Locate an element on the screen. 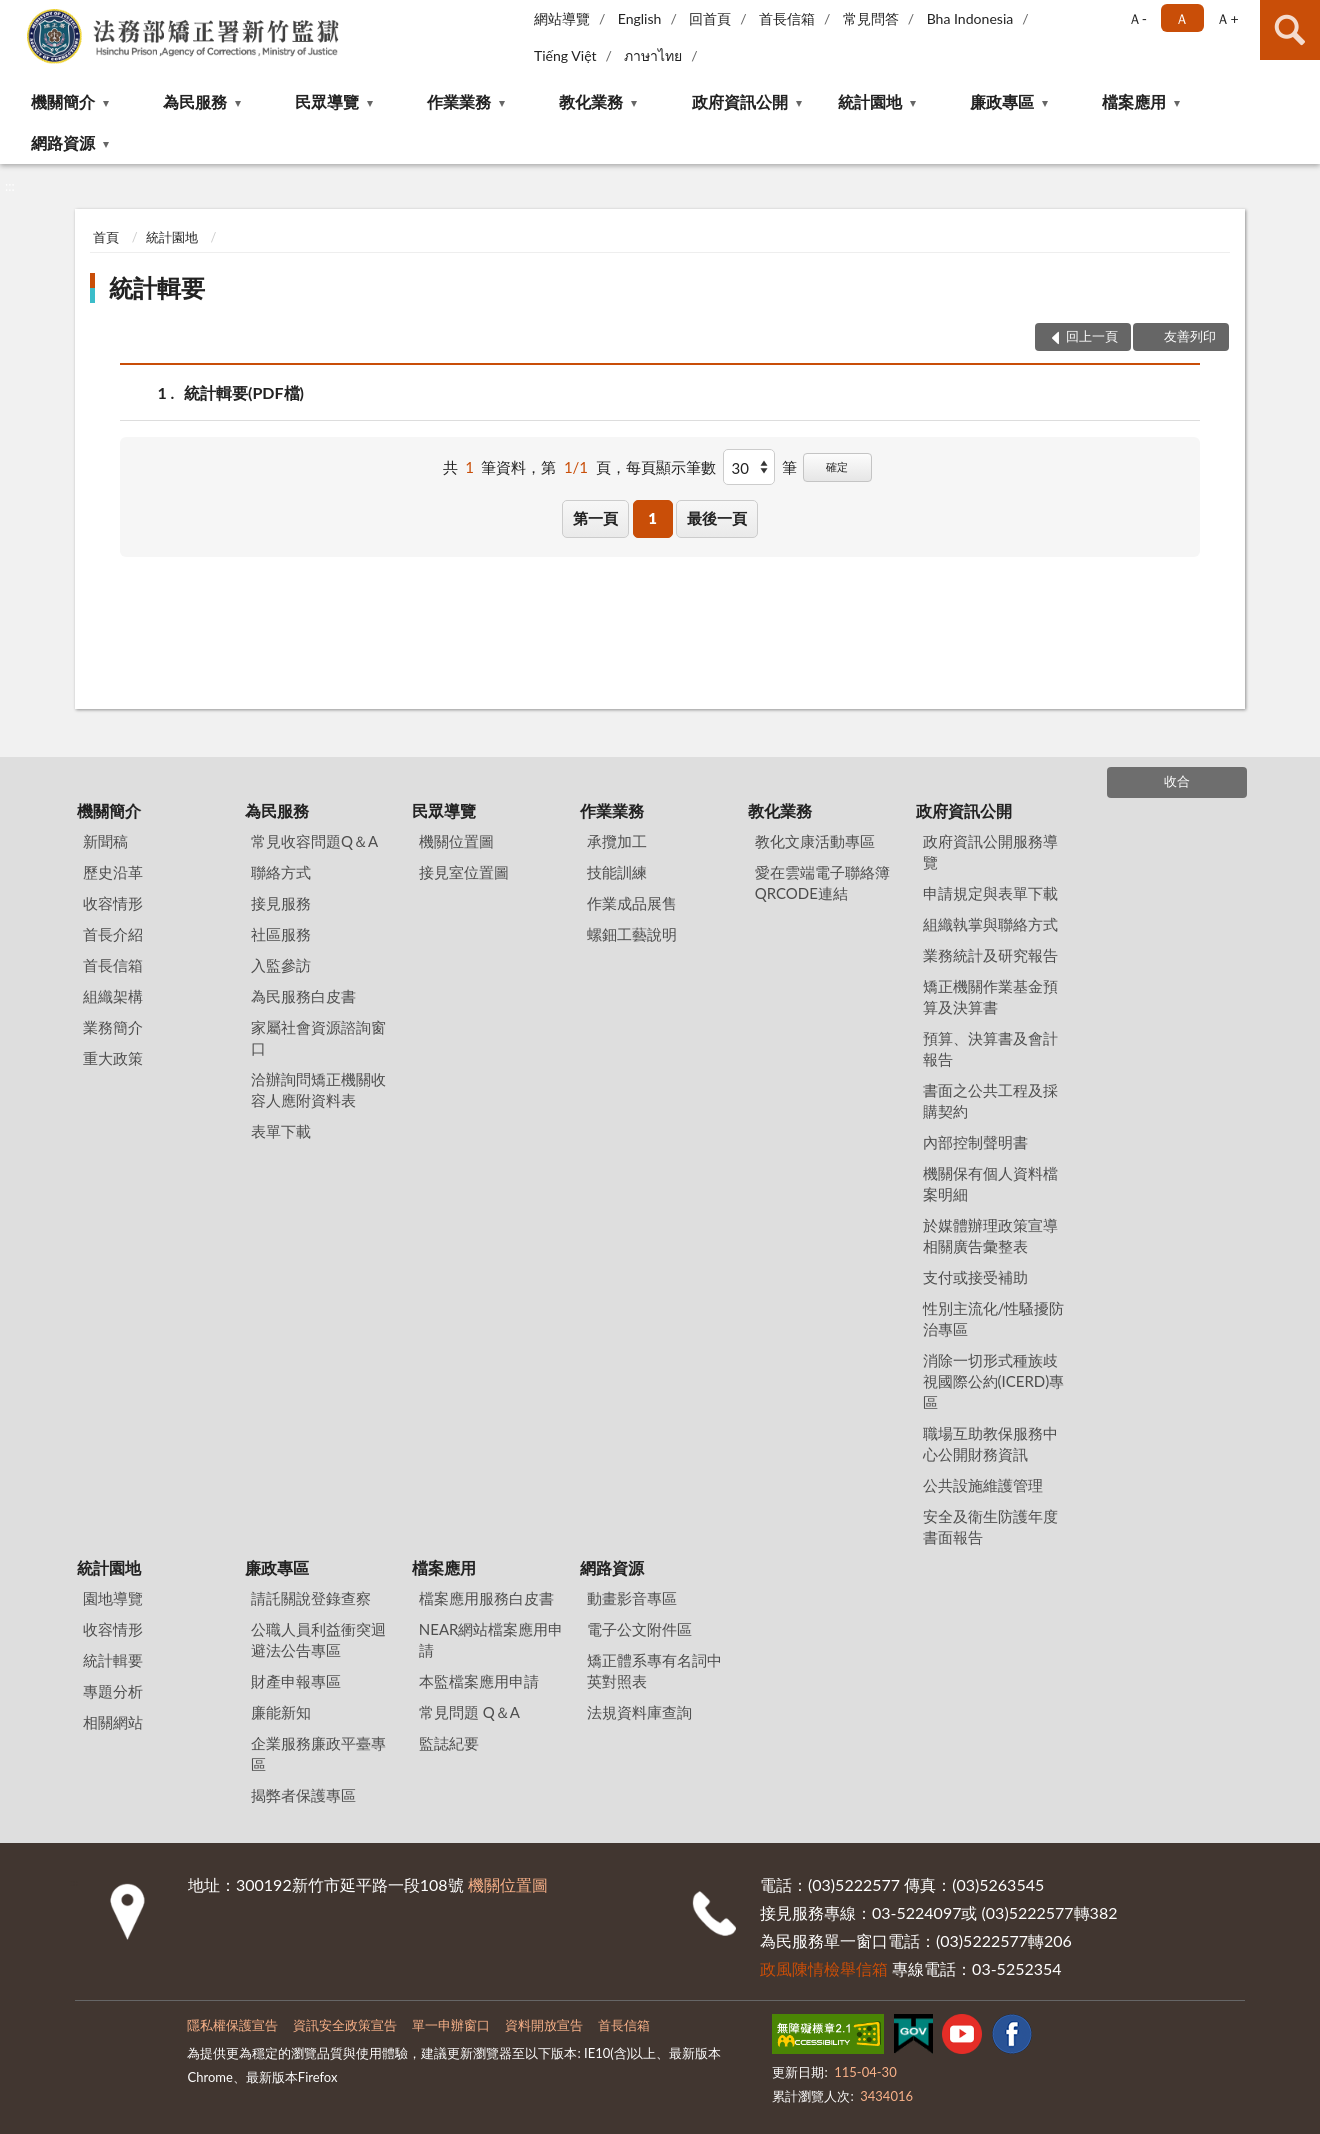  Ａ [button] is located at coordinates (1182, 18).